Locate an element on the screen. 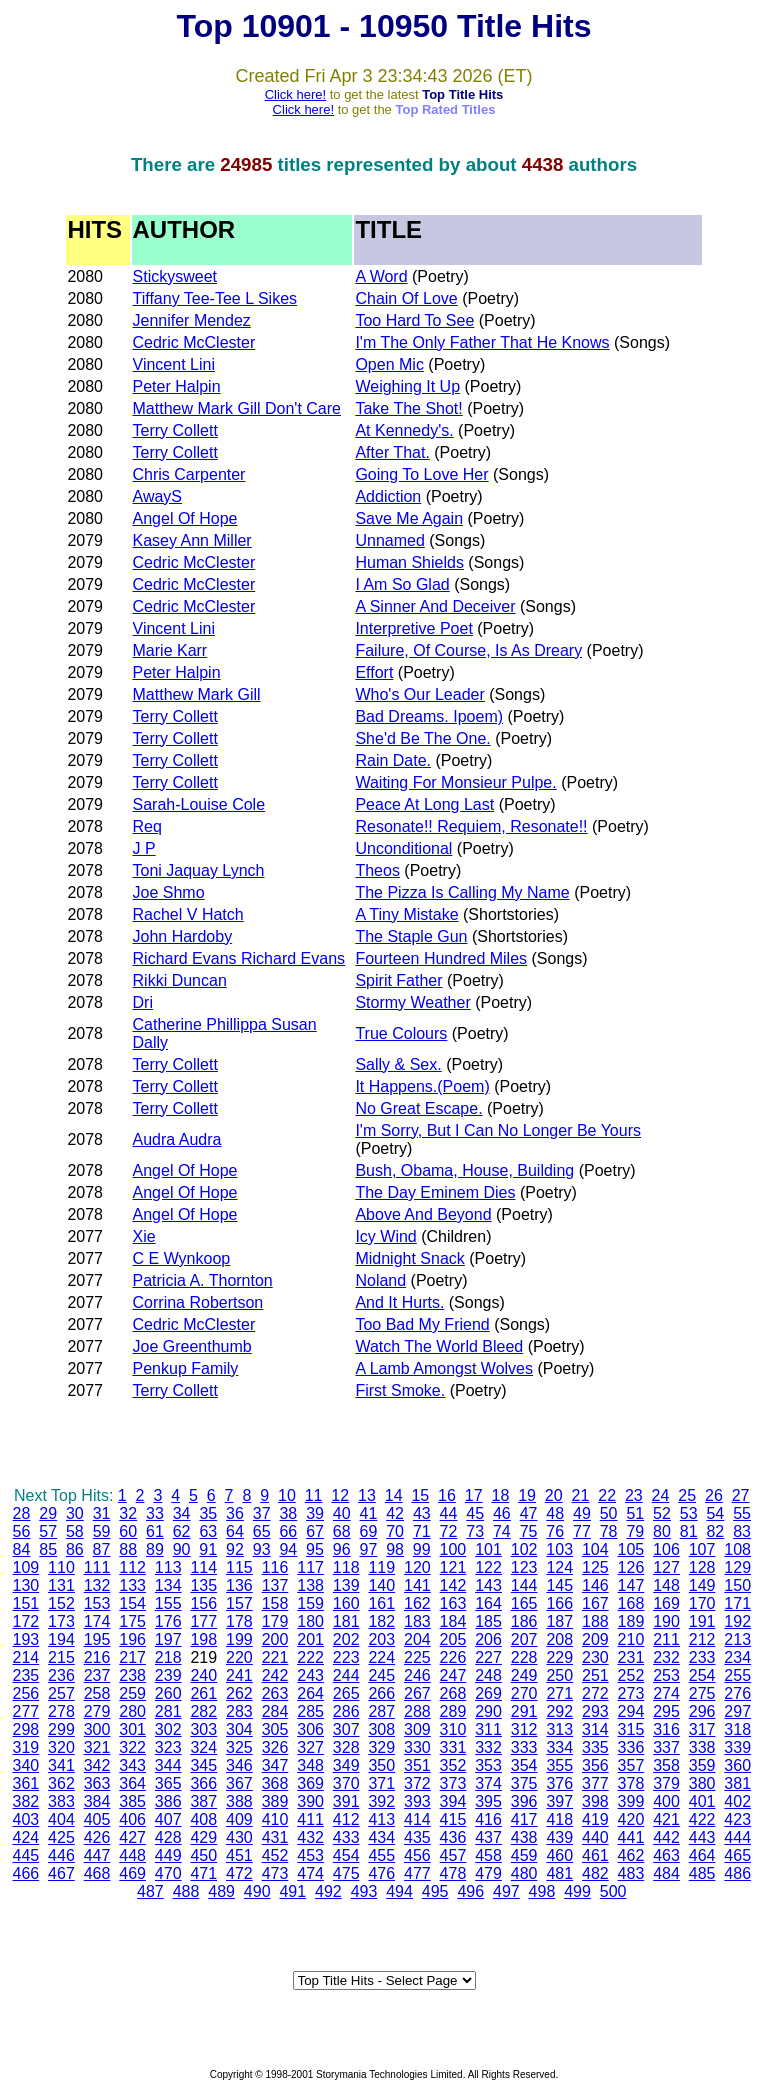  370 is located at coordinates (346, 1783).